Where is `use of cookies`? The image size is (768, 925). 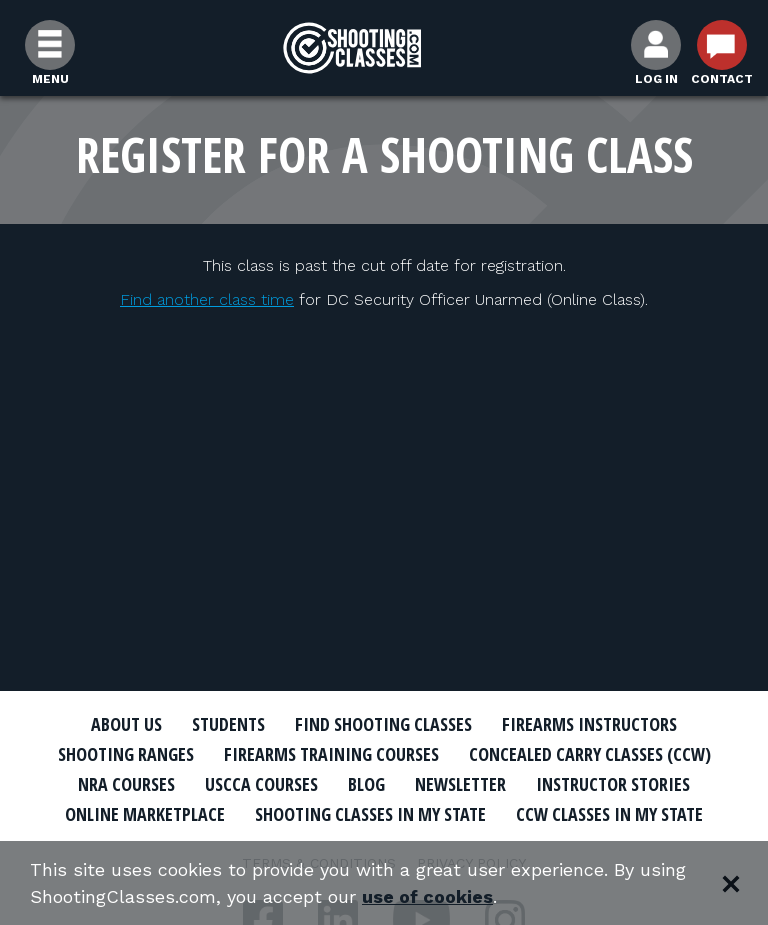 use of cookies is located at coordinates (427, 896).